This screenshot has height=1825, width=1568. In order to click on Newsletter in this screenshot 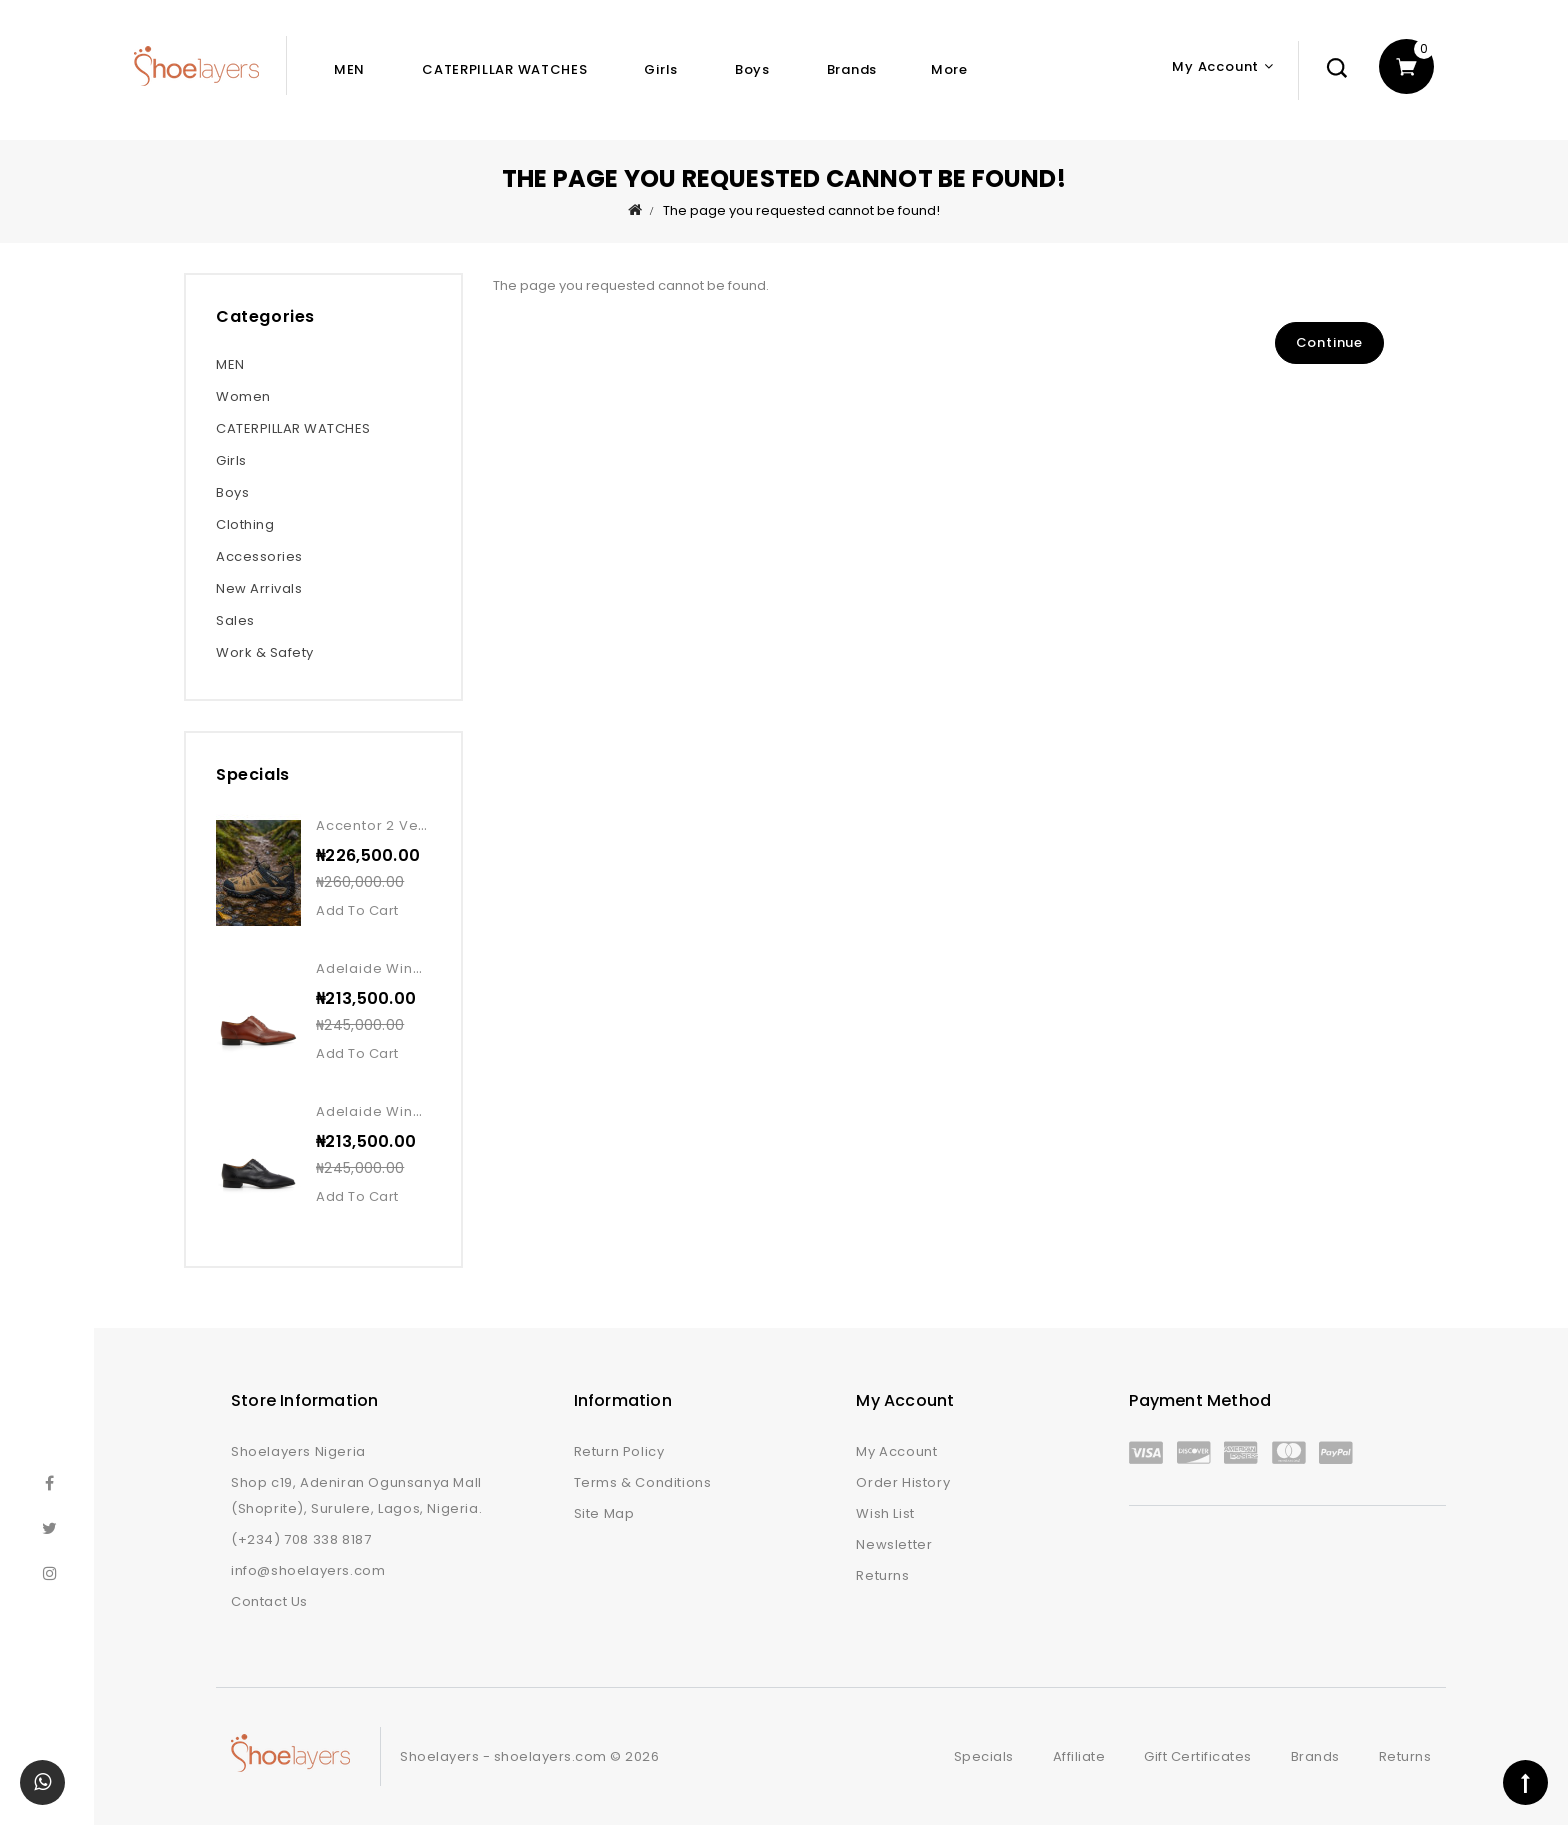, I will do `click(894, 1544)`.